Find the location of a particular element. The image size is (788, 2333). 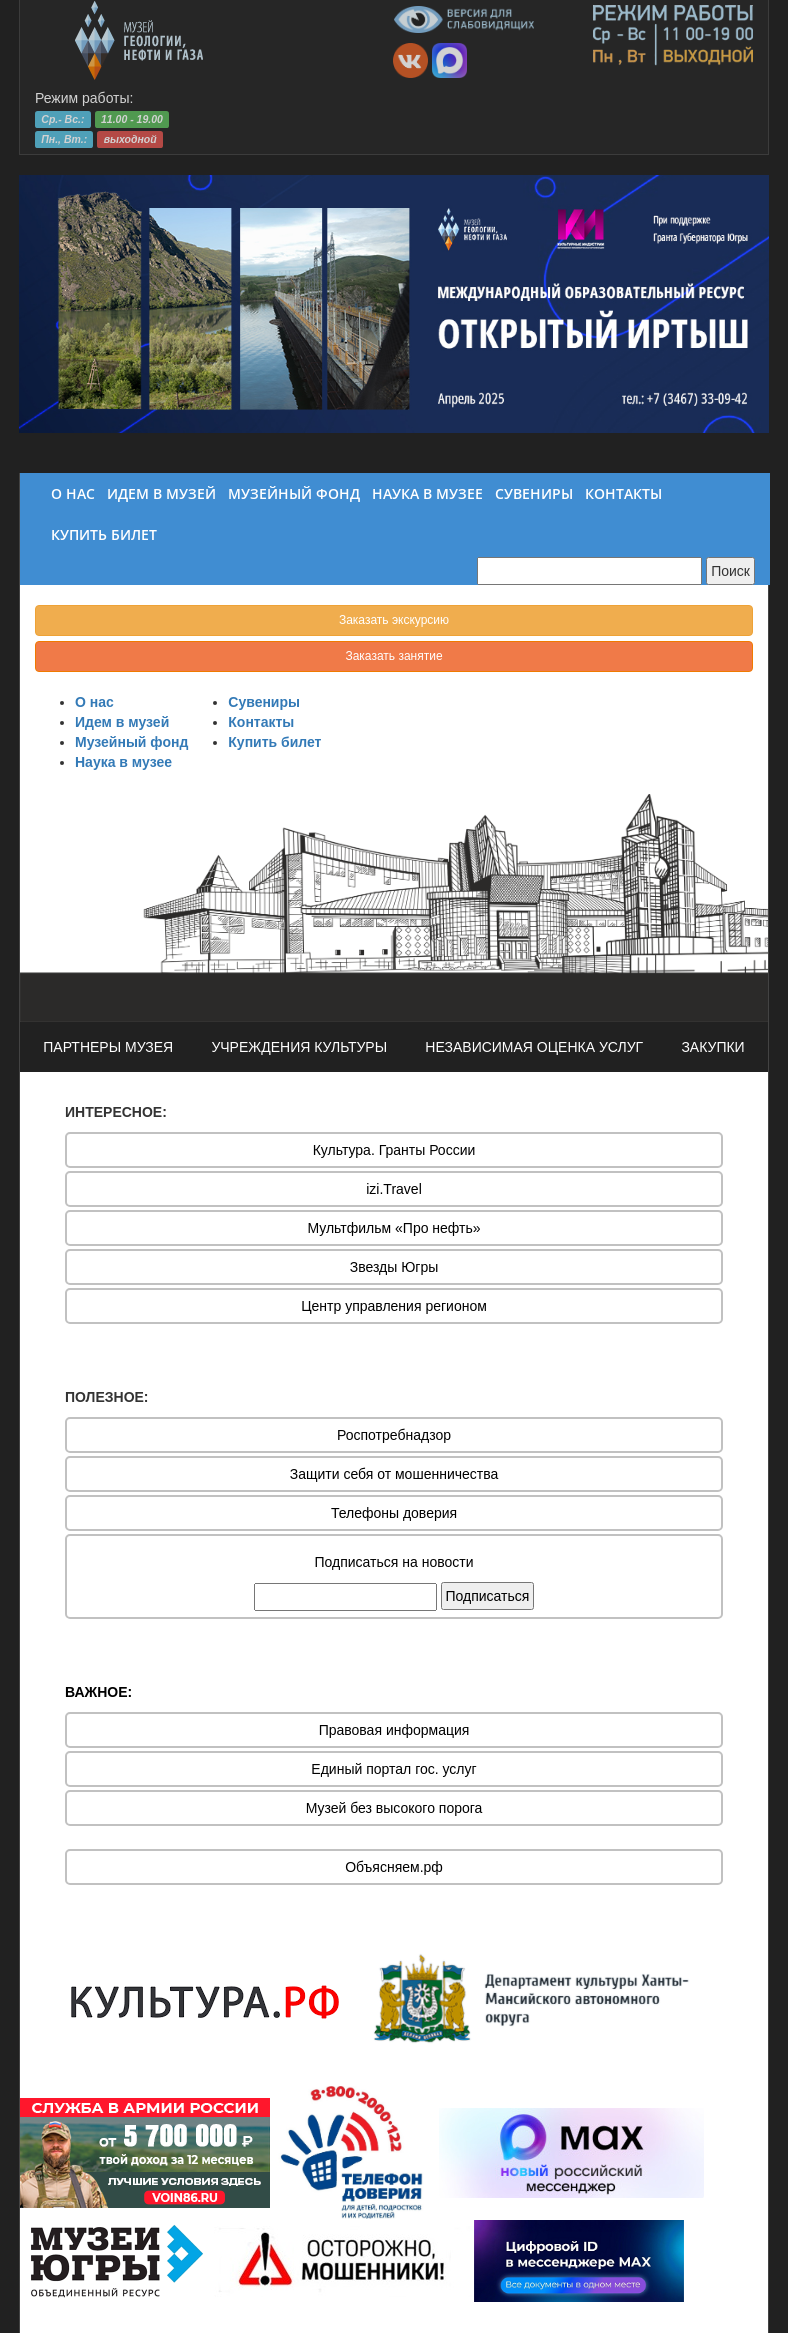

Наука в музее is located at coordinates (123, 762).